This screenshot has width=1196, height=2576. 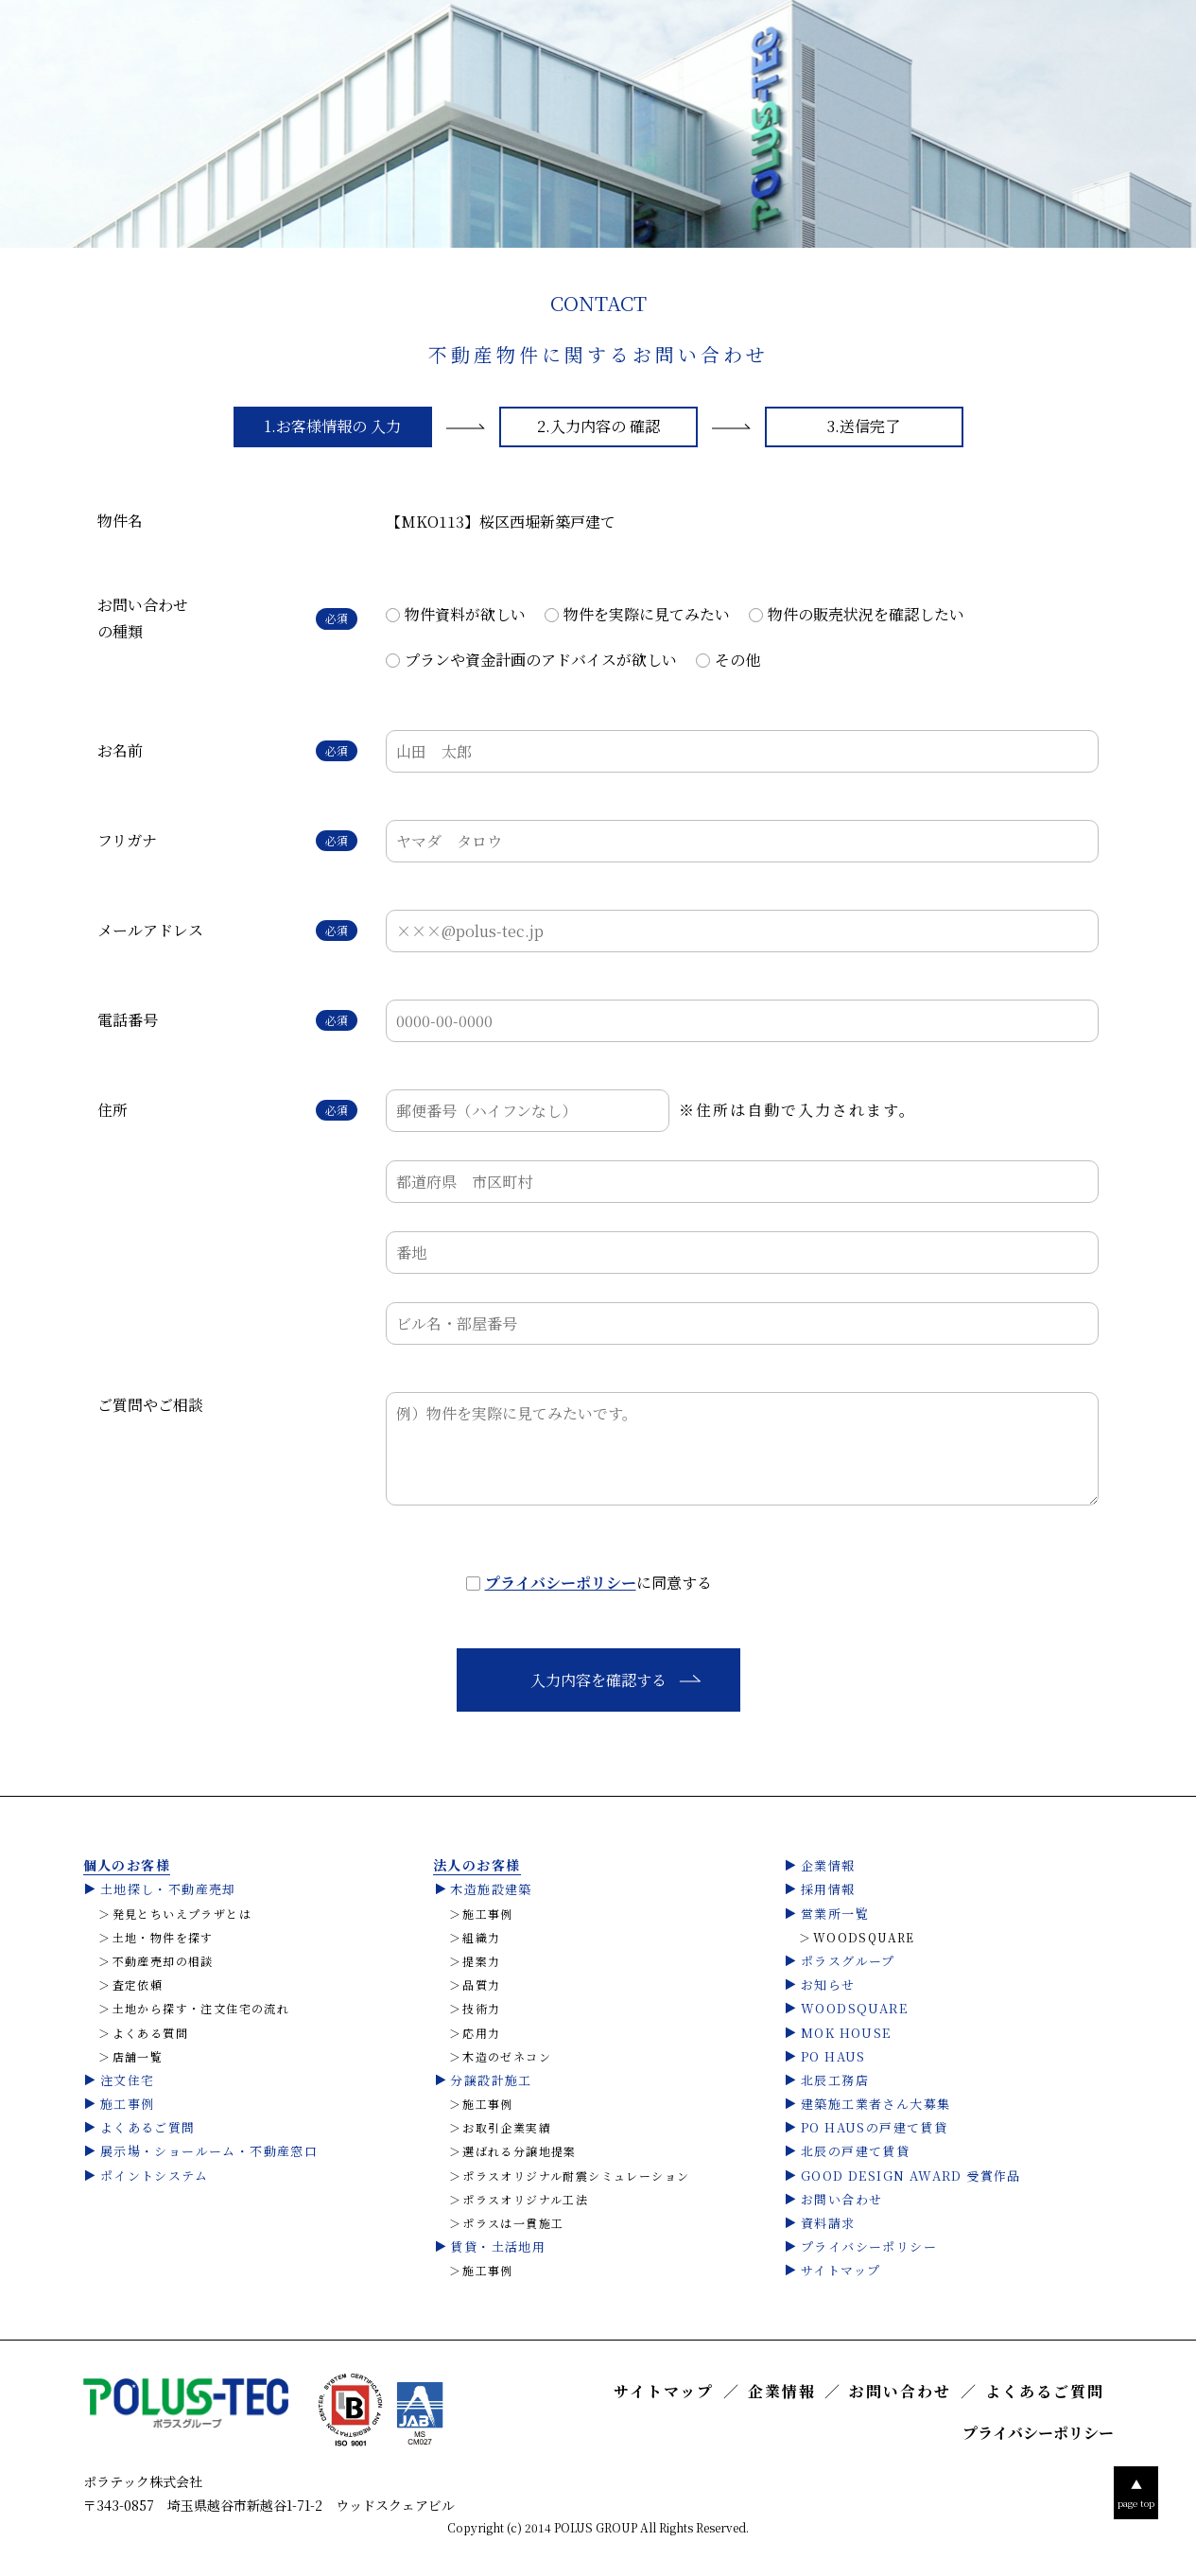 I want to click on 店舗一覧, so click(x=138, y=2056).